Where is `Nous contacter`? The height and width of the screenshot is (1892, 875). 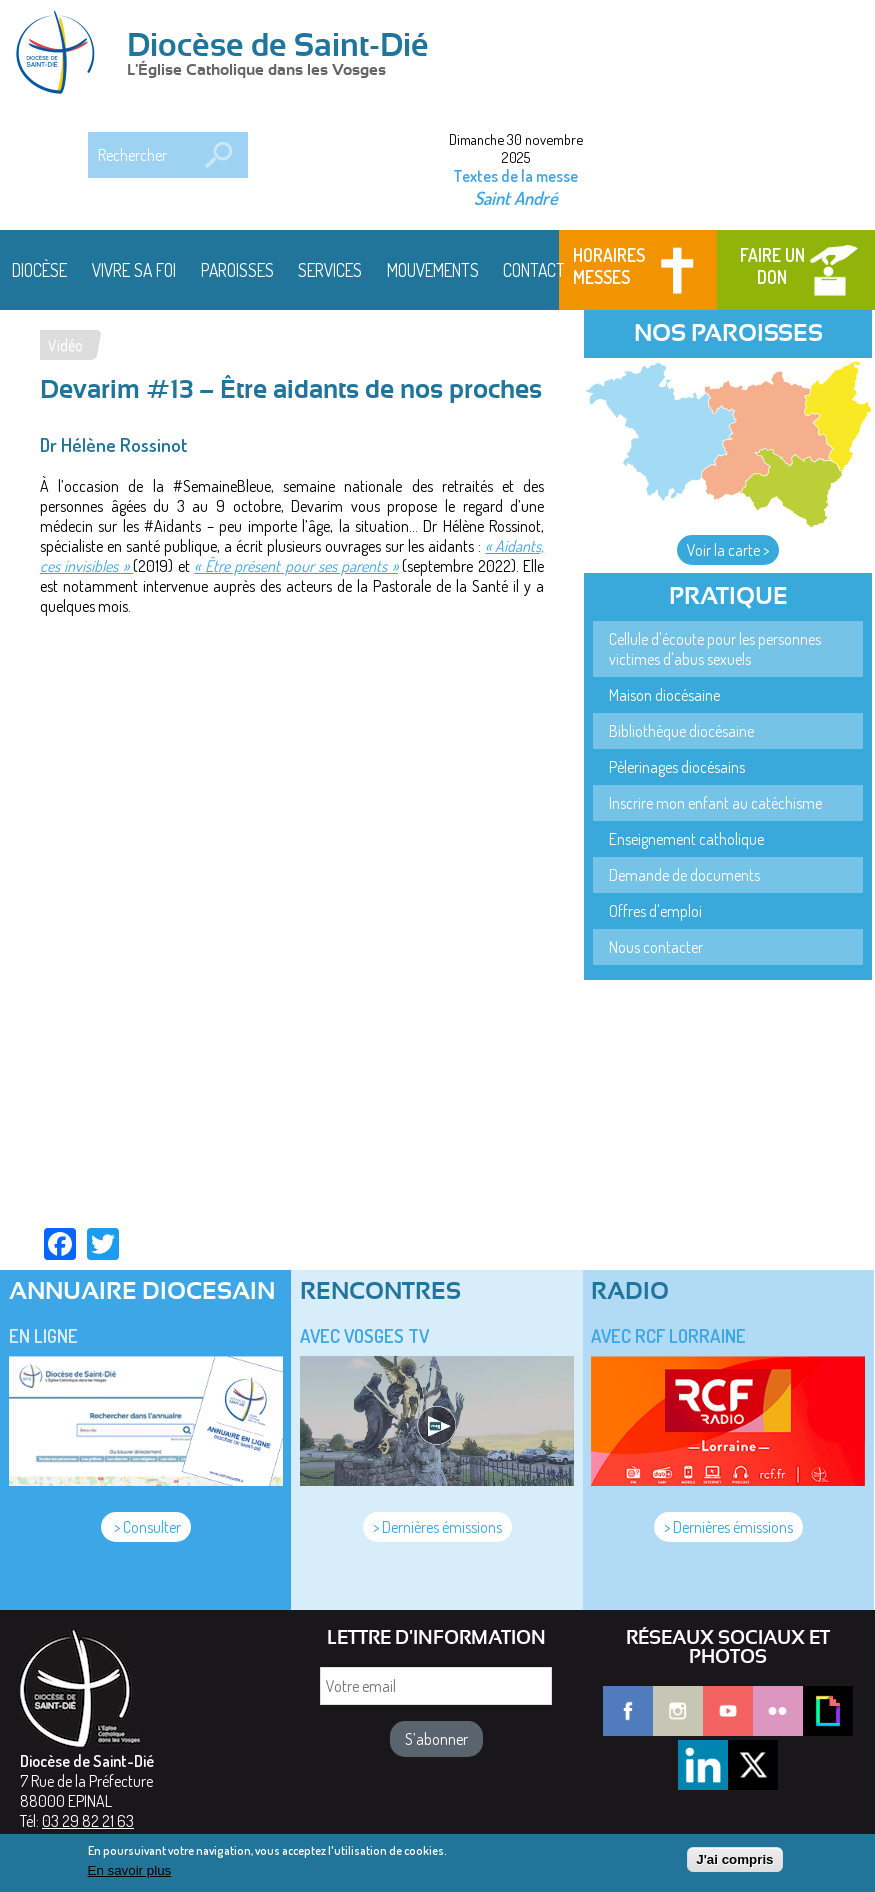
Nous contacter is located at coordinates (656, 947).